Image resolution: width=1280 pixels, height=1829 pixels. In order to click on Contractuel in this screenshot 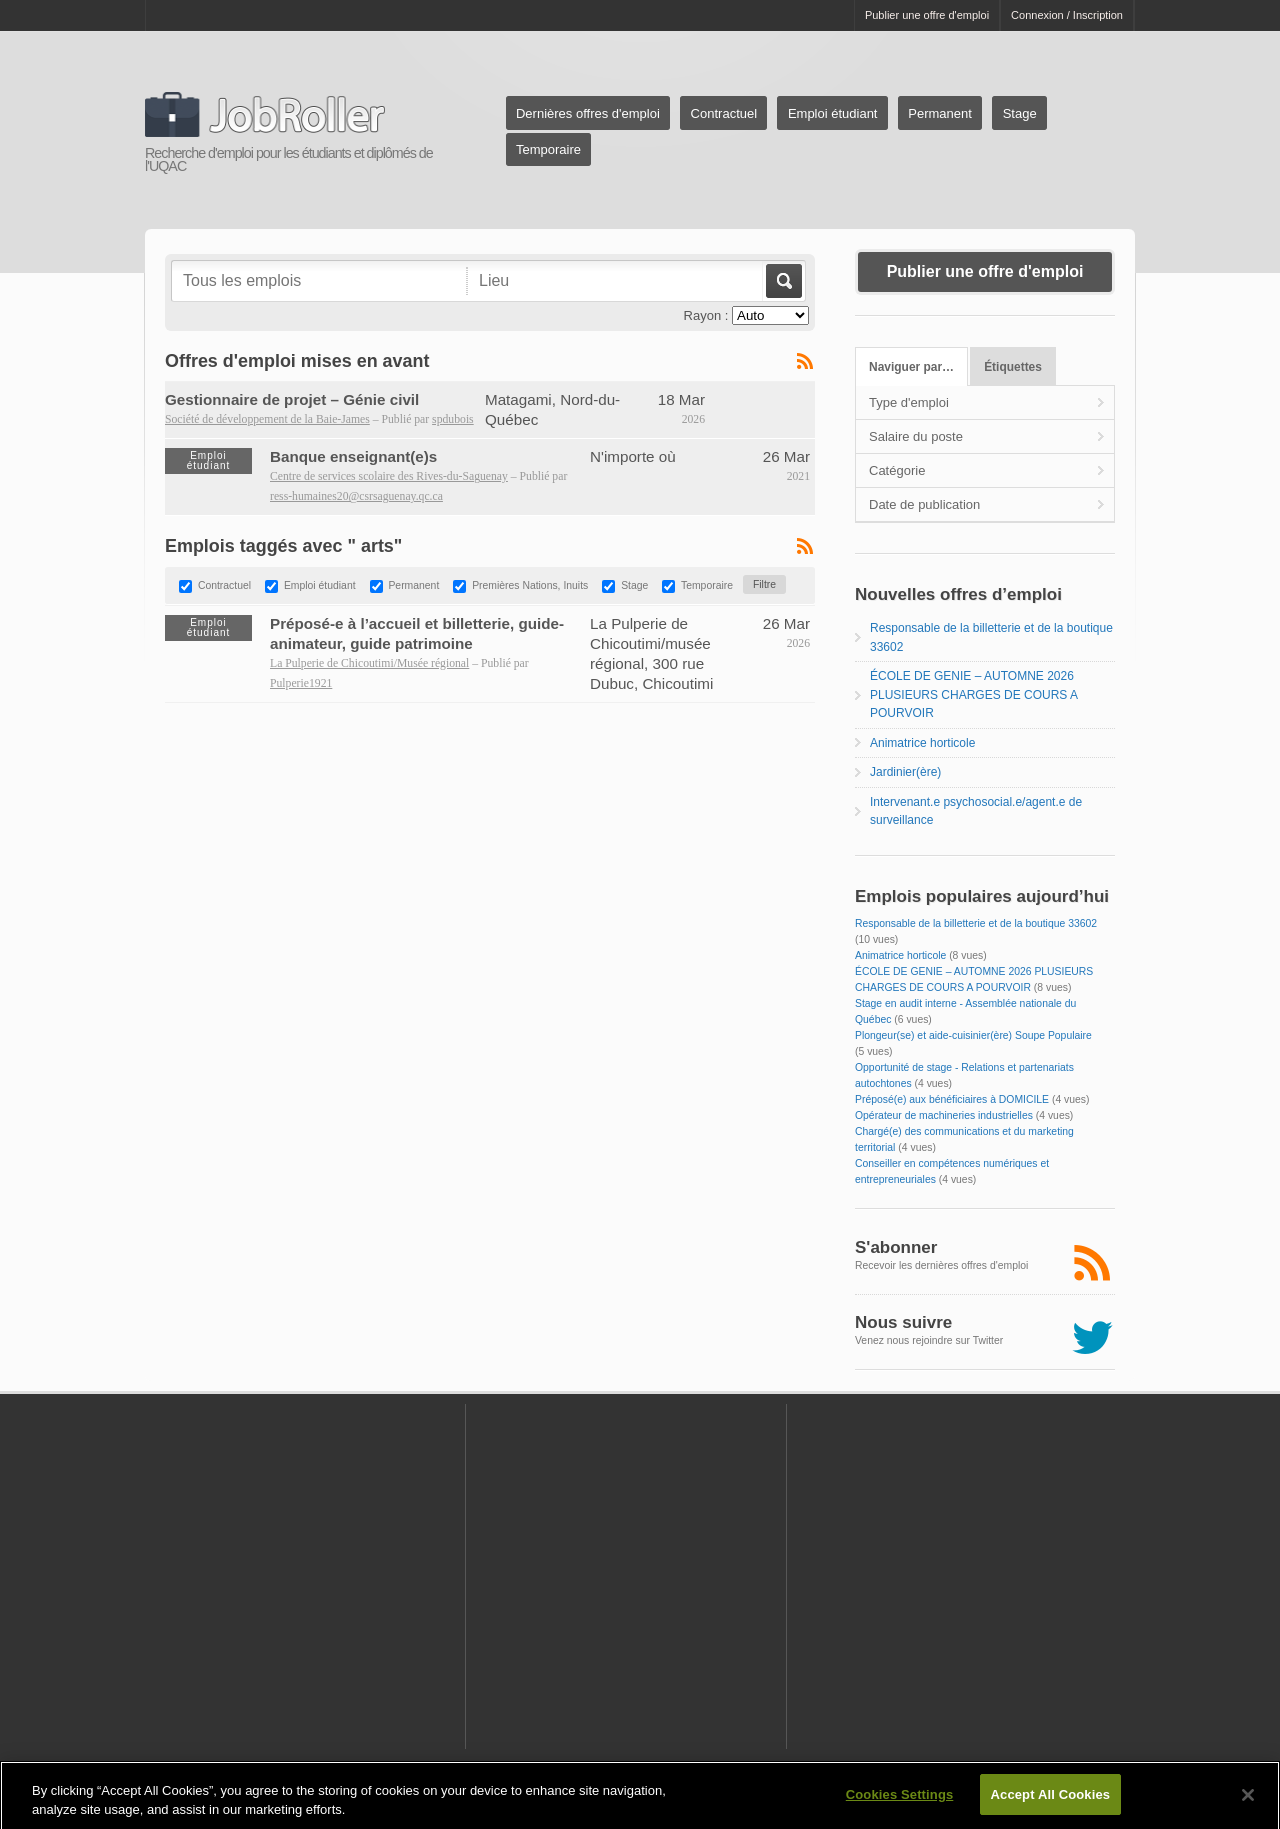, I will do `click(724, 113)`.